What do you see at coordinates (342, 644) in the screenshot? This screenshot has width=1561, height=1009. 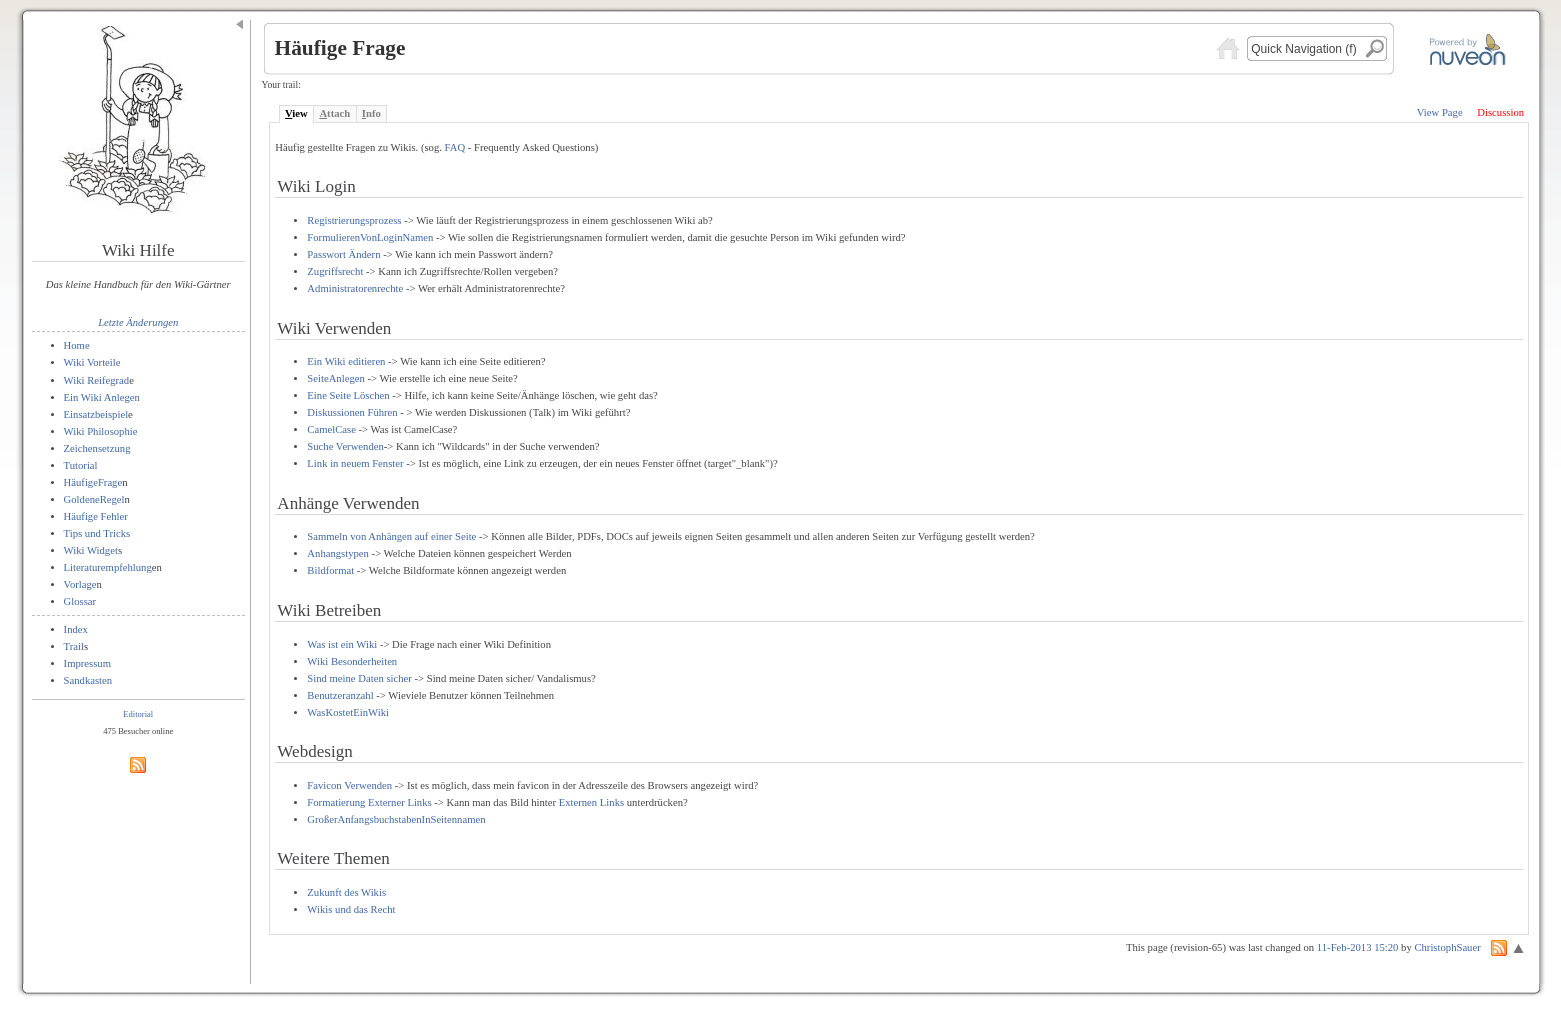 I see `Was ist ein Wiki` at bounding box center [342, 644].